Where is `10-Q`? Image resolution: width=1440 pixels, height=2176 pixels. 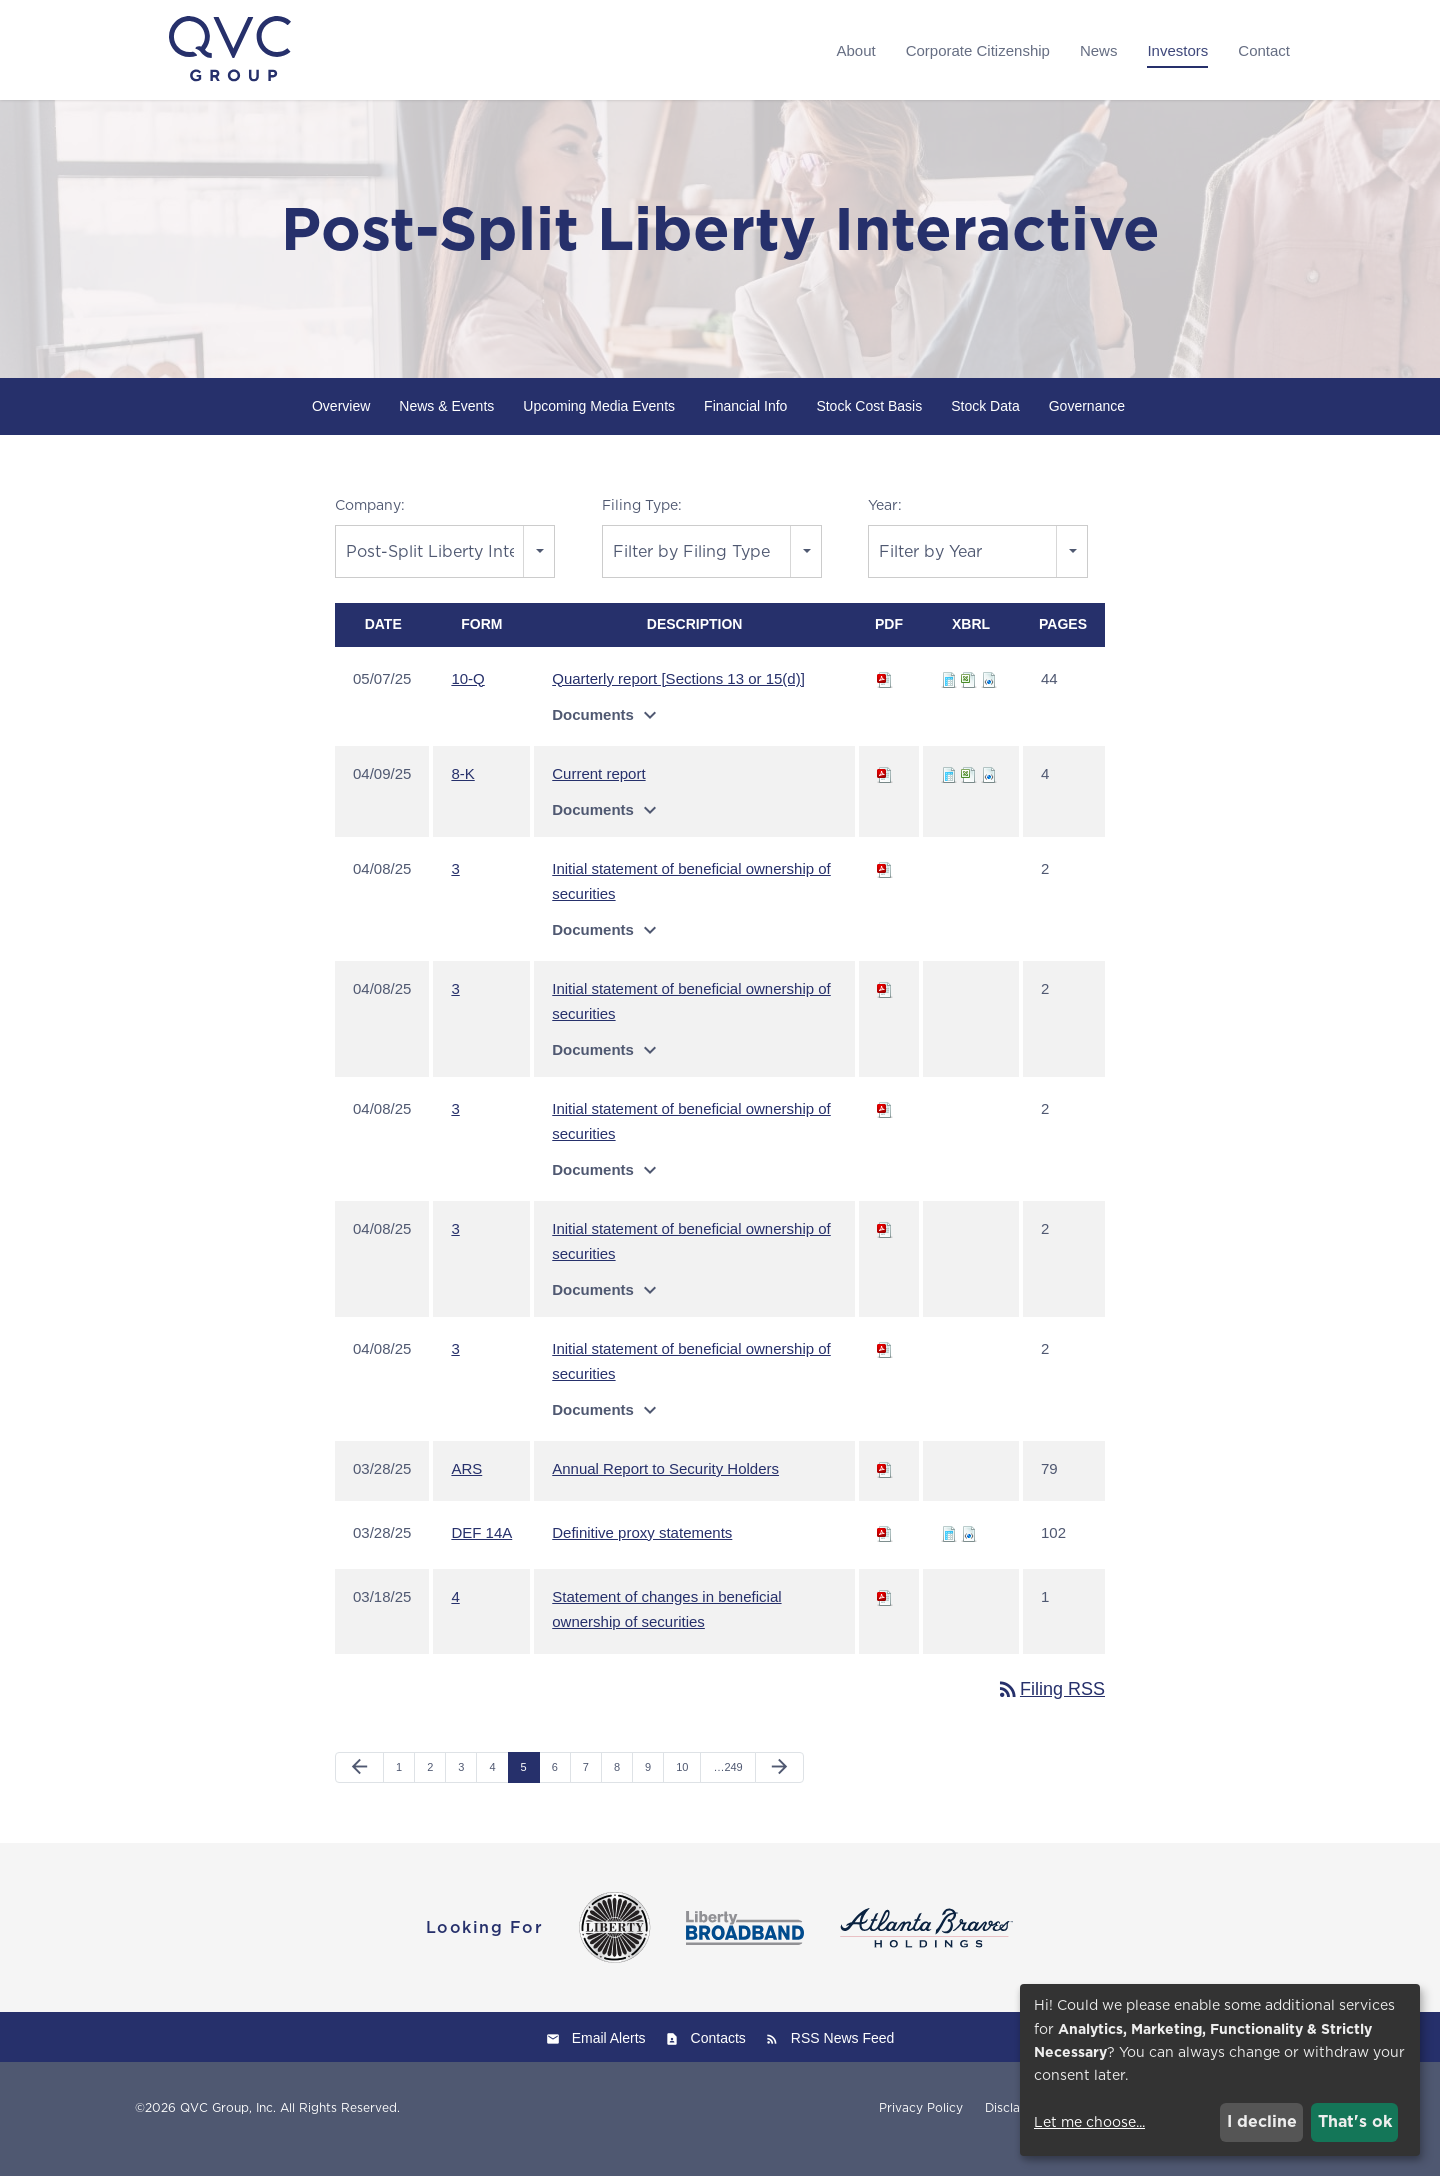
10-Q is located at coordinates (467, 700).